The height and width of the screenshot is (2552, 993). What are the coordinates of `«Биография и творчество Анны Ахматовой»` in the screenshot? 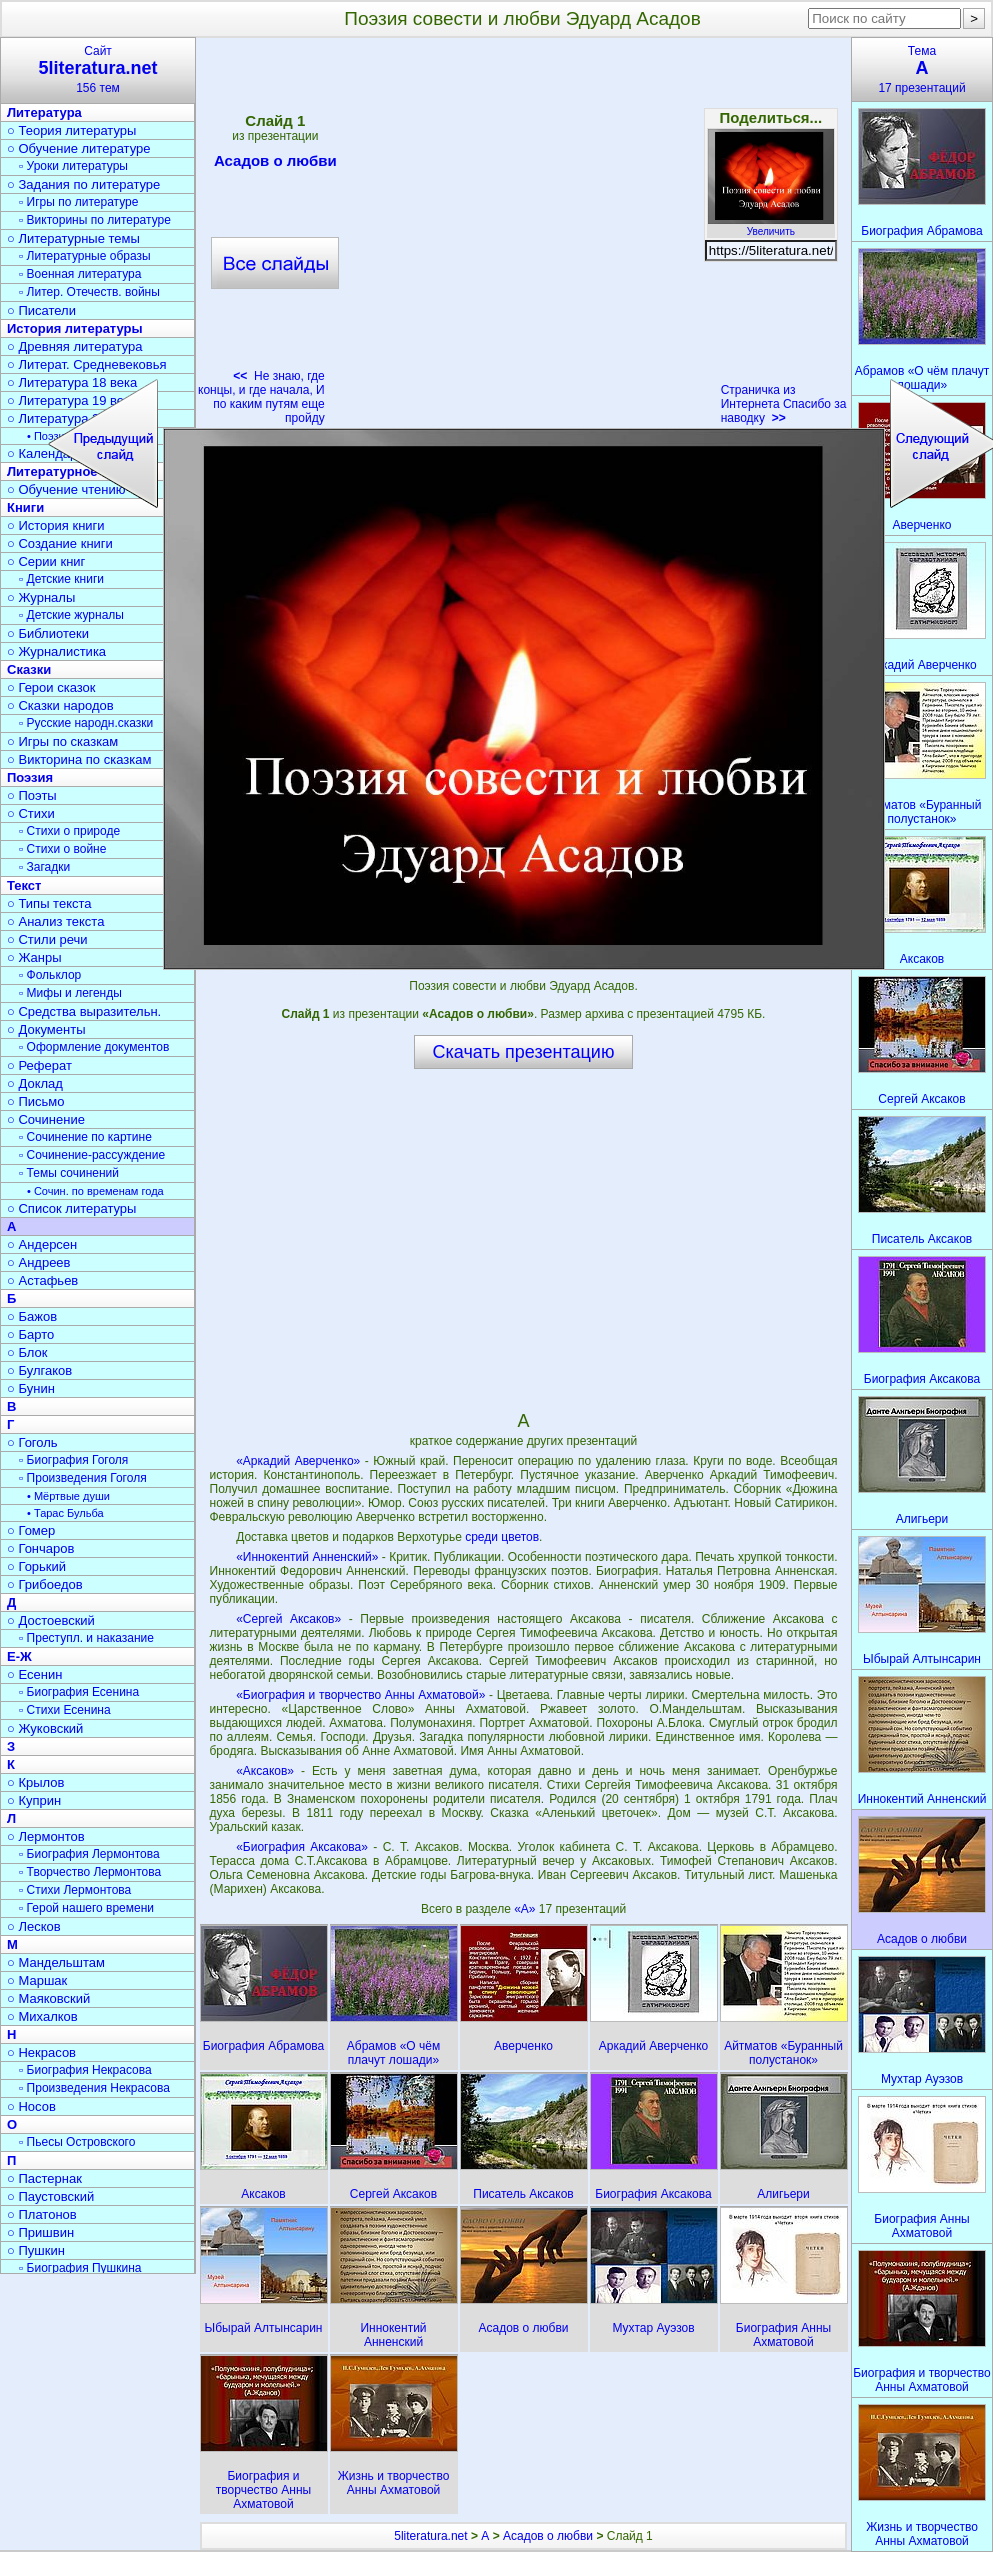 It's located at (360, 1695).